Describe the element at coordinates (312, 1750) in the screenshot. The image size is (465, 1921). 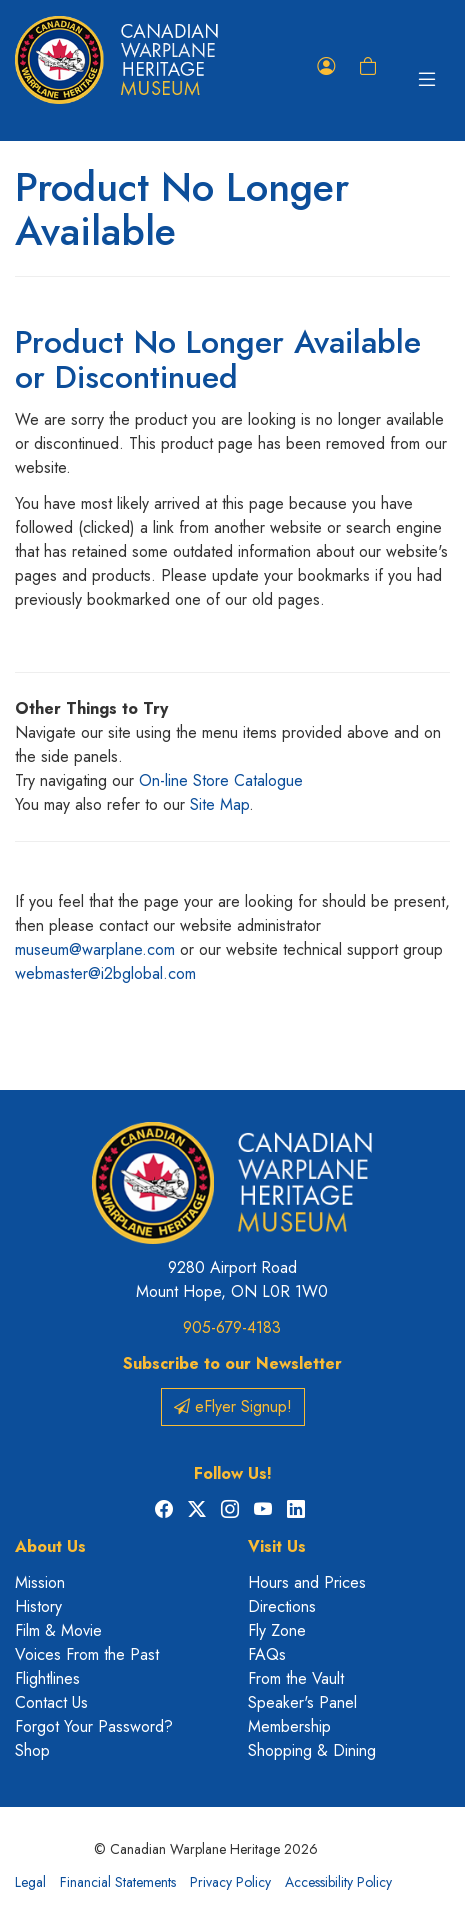
I see `Shopping & Dining` at that location.